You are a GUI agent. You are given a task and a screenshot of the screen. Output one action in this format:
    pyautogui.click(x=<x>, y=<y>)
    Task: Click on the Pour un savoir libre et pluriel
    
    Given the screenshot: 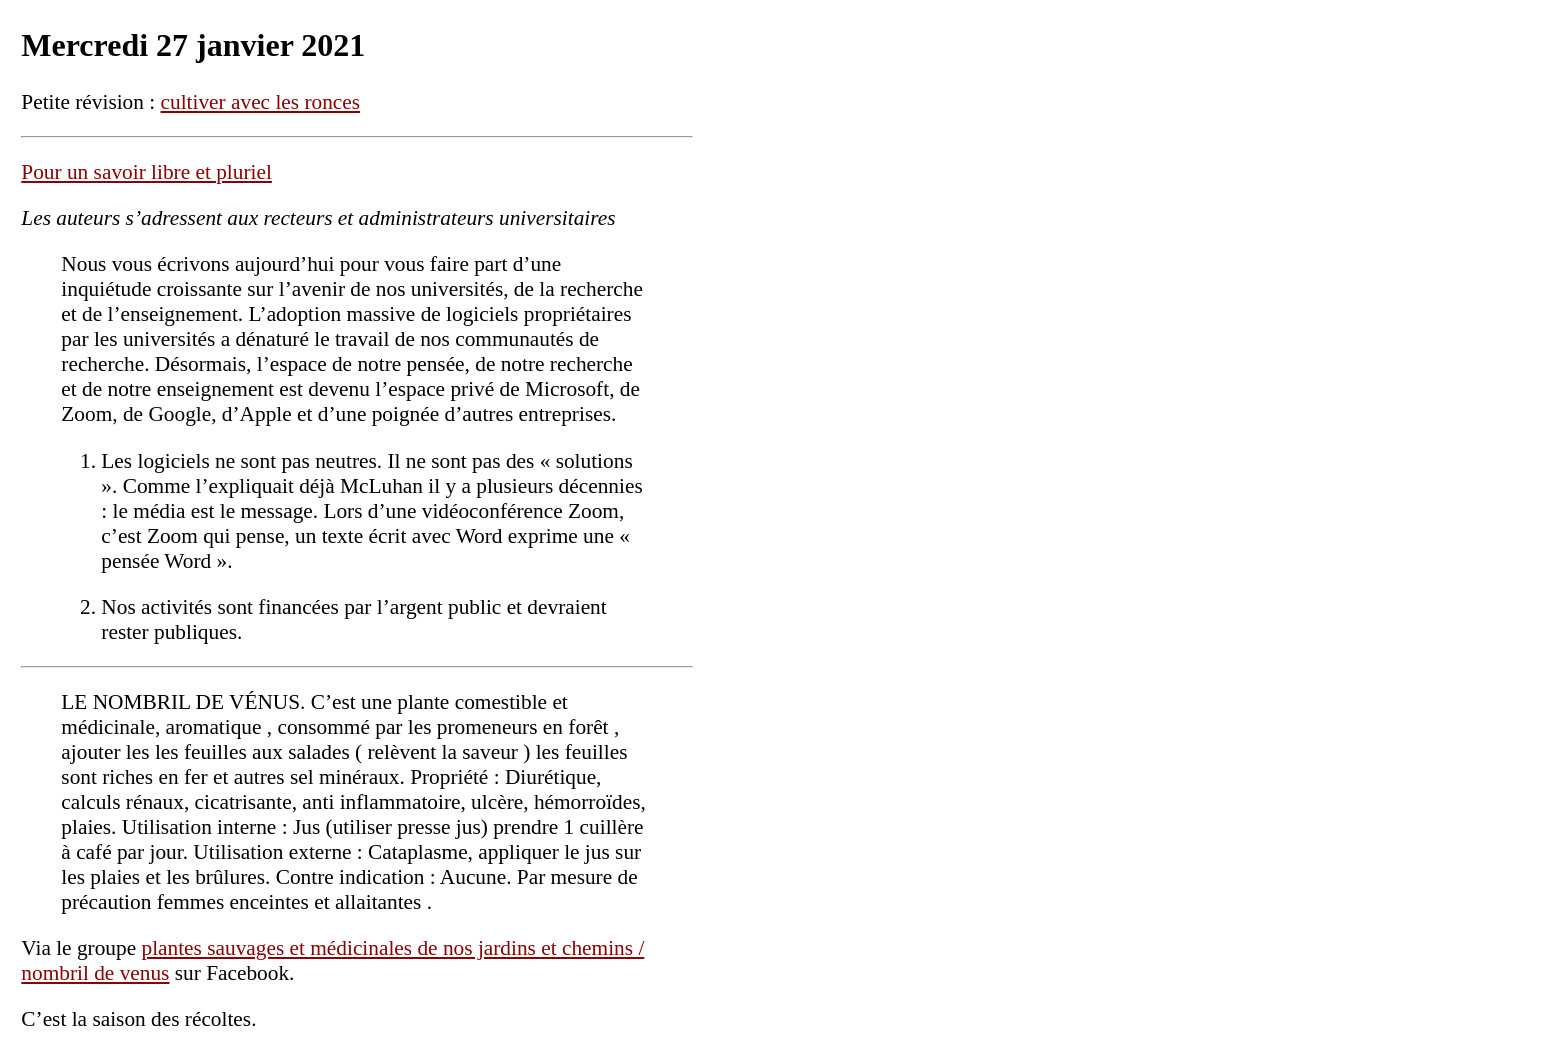 What is the action you would take?
    pyautogui.click(x=146, y=172)
    